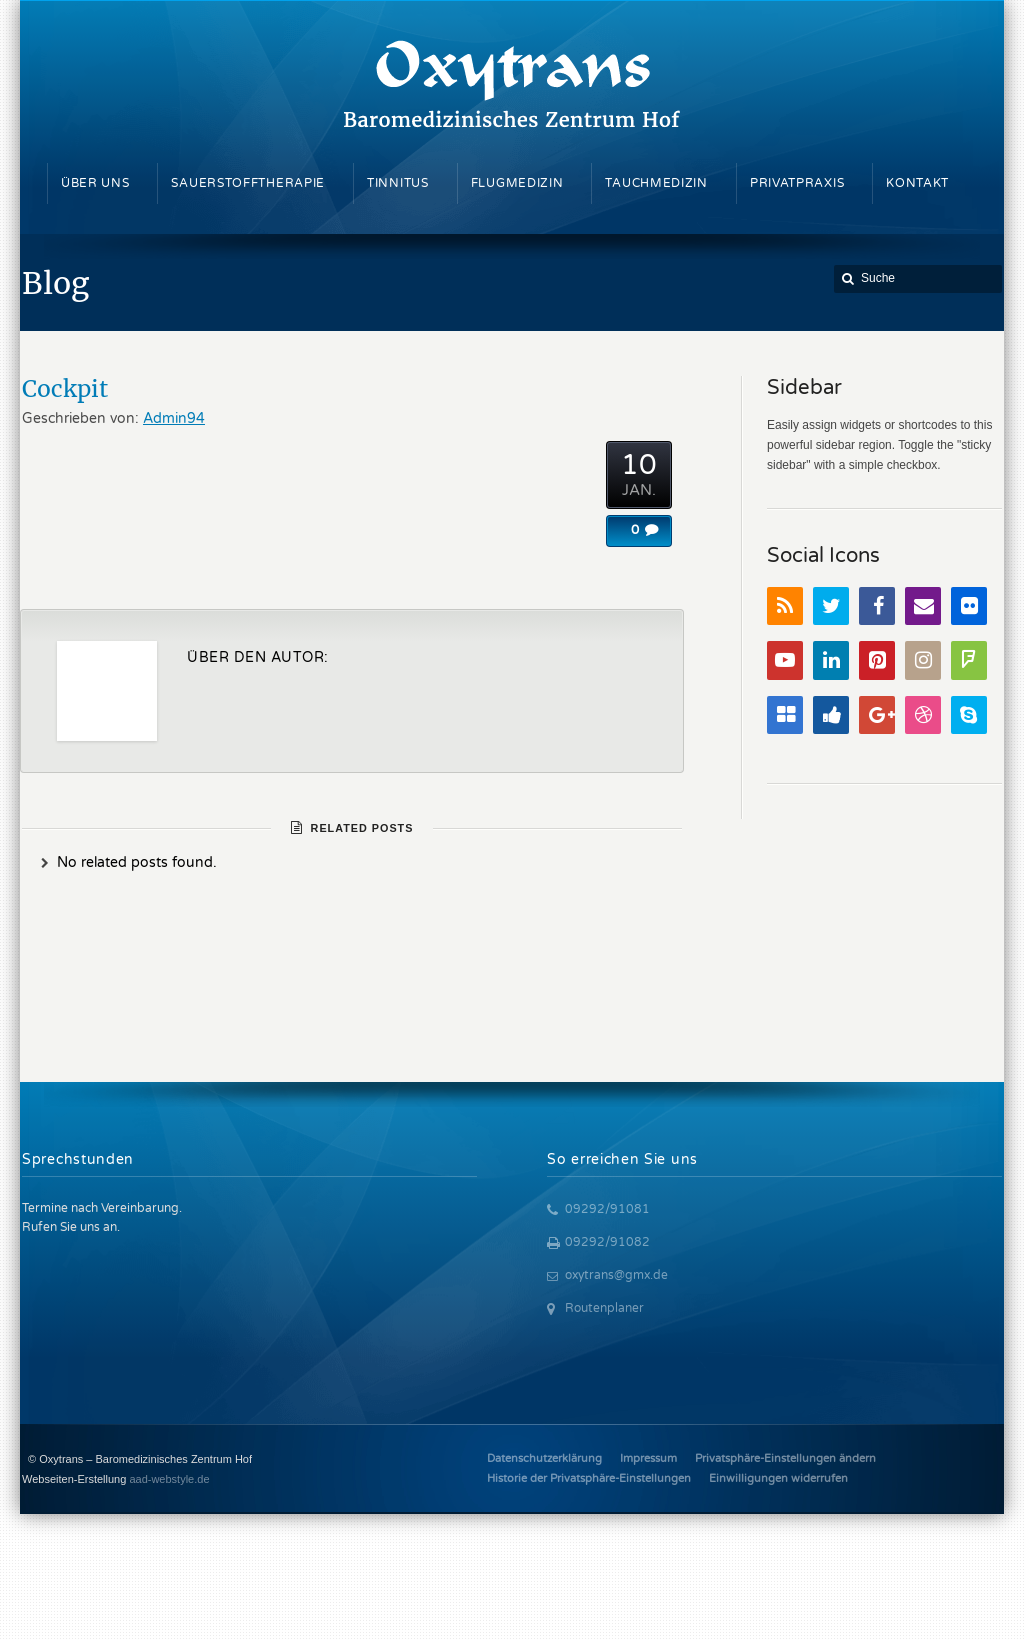 The width and height of the screenshot is (1024, 1640). What do you see at coordinates (604, 1308) in the screenshot?
I see `Routenplaner` at bounding box center [604, 1308].